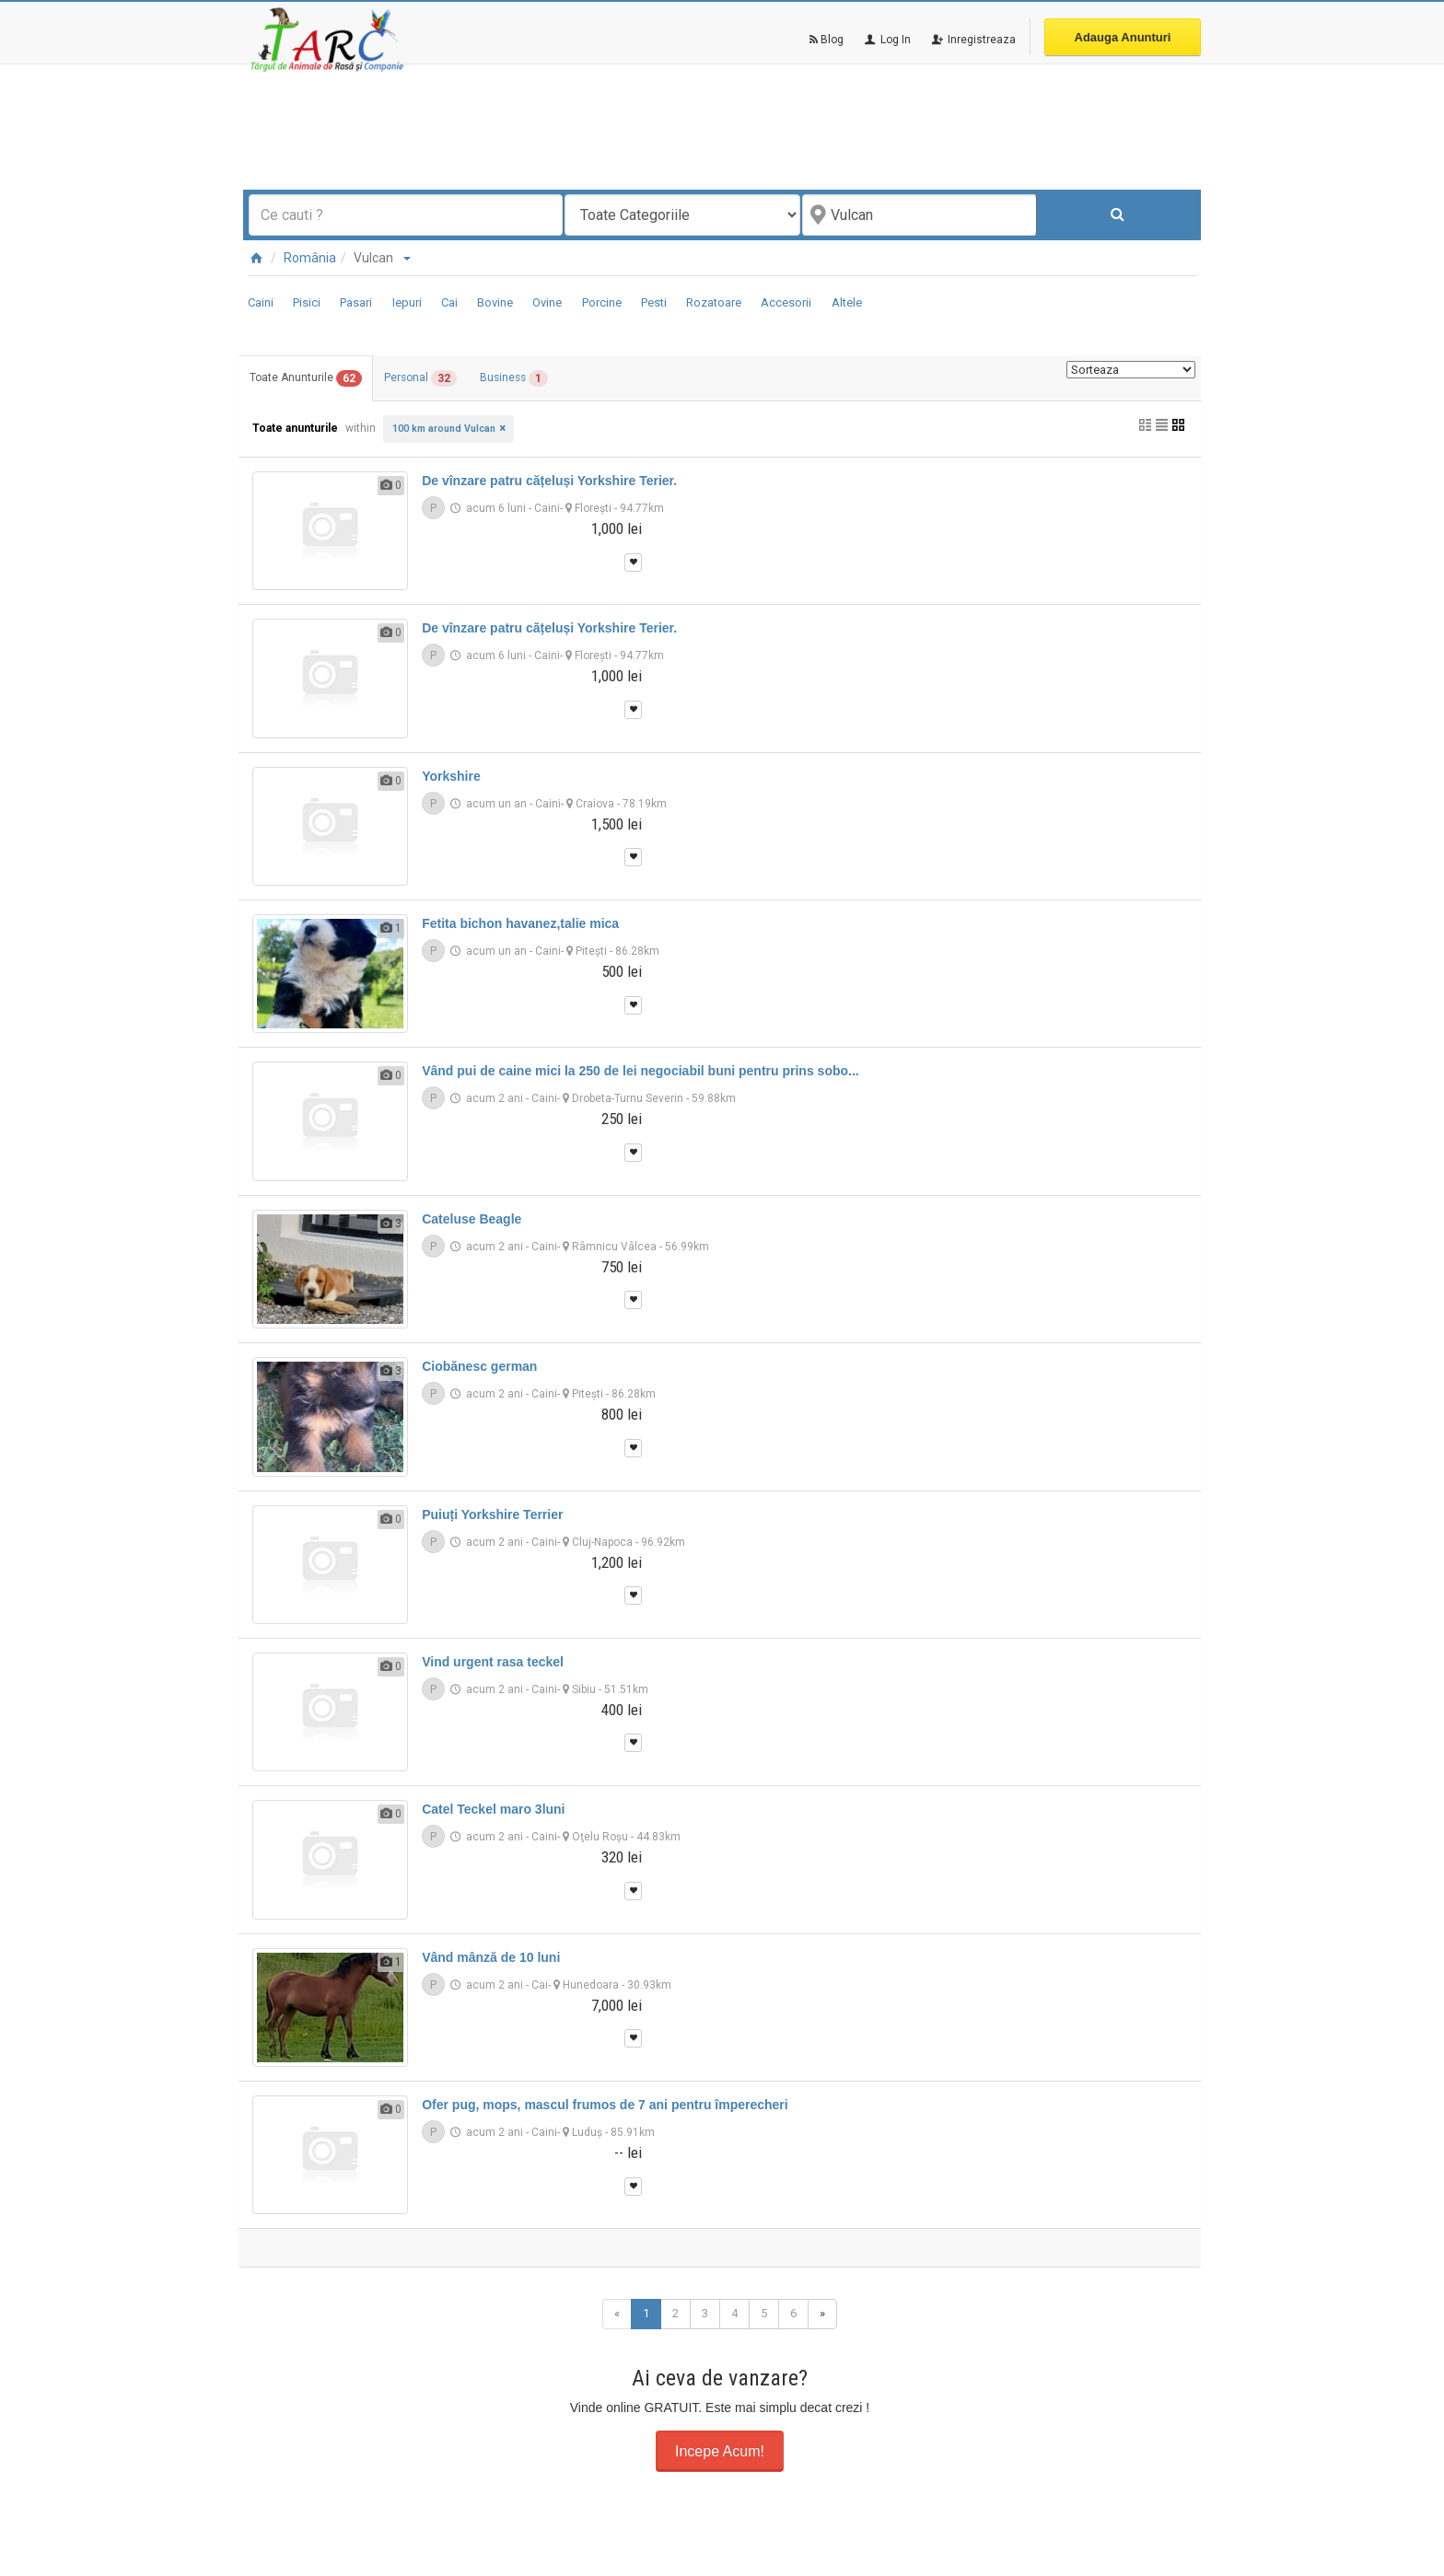 The image size is (1444, 2576). I want to click on Porcine, so click(602, 302).